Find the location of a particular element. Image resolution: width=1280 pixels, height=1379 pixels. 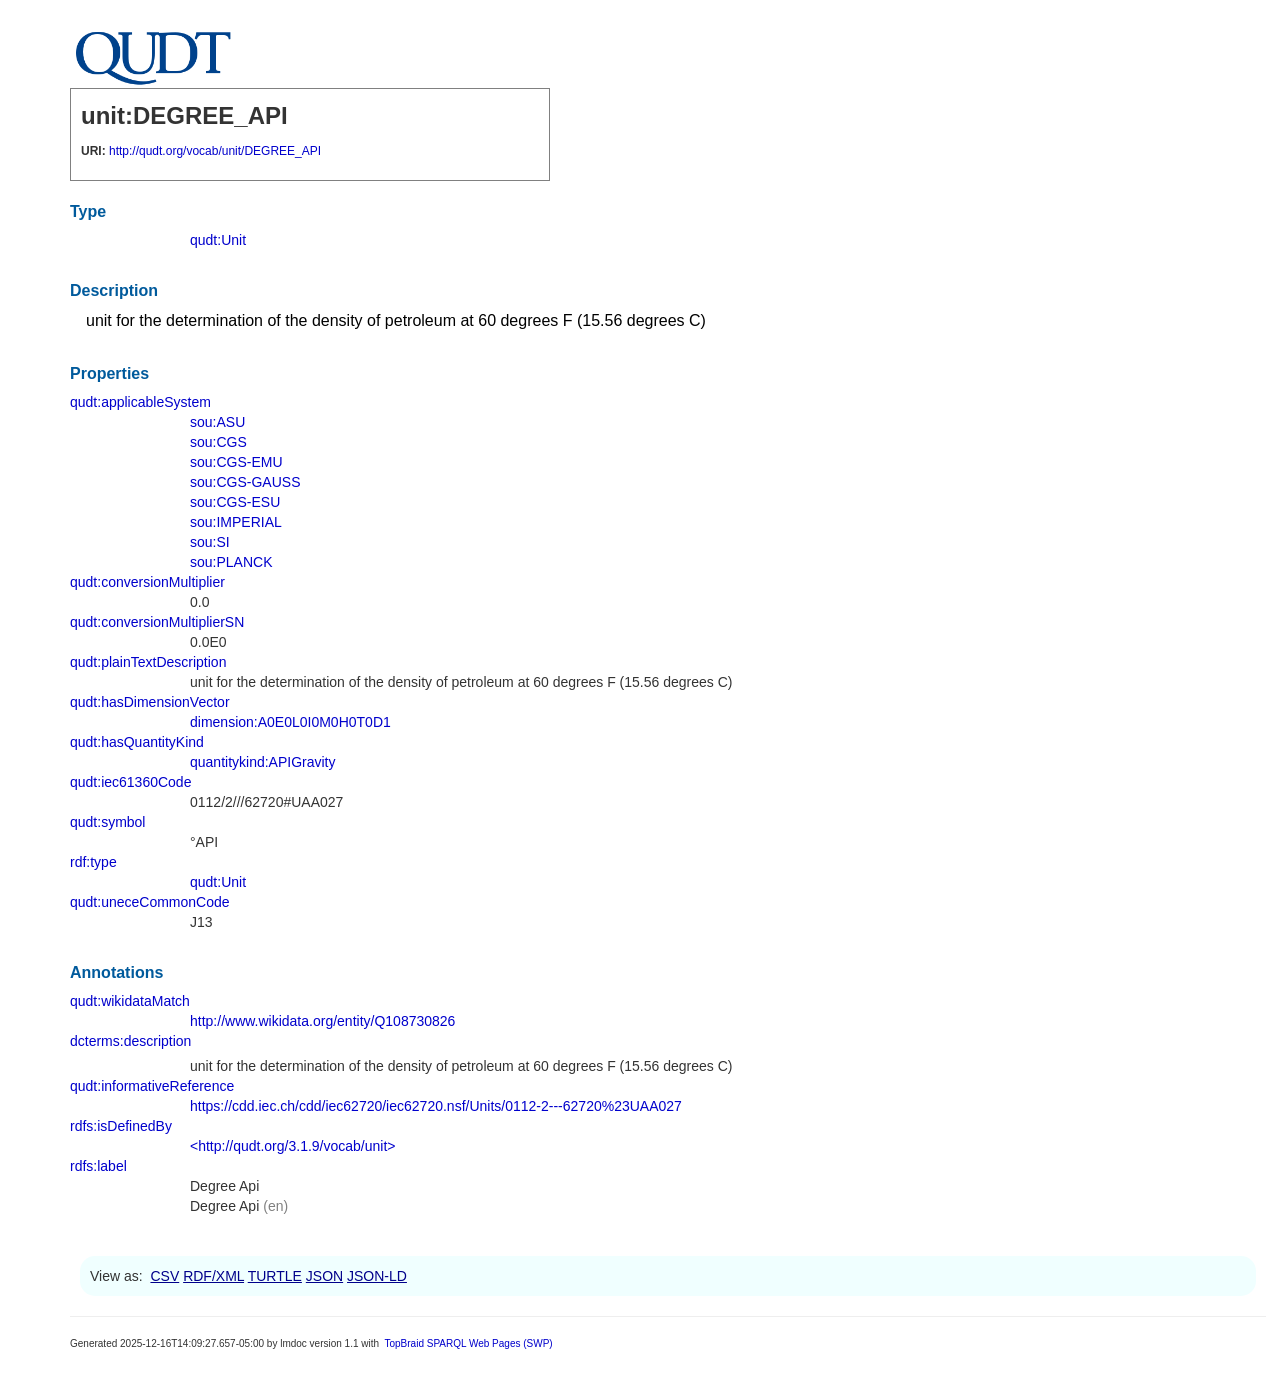

qudt:conversionMultiplier is located at coordinates (147, 582).